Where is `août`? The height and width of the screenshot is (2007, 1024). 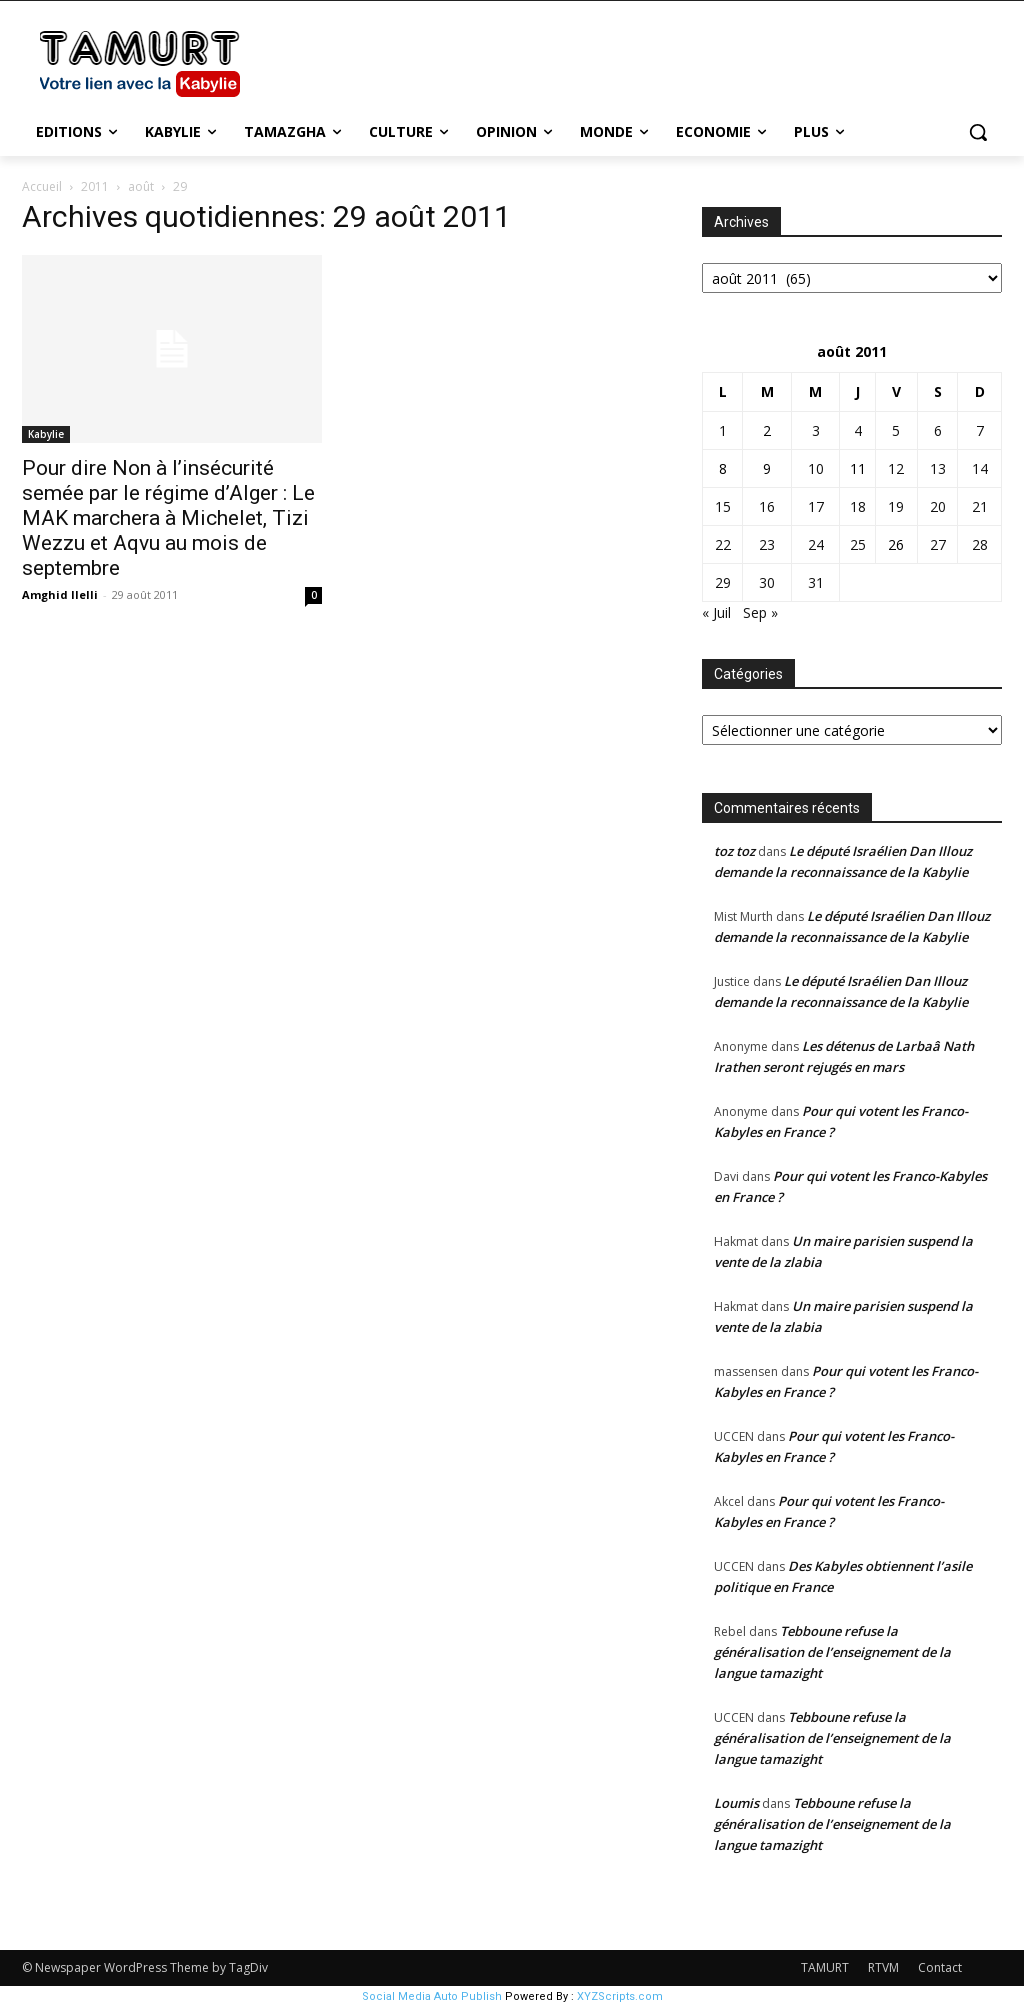
août is located at coordinates (141, 186).